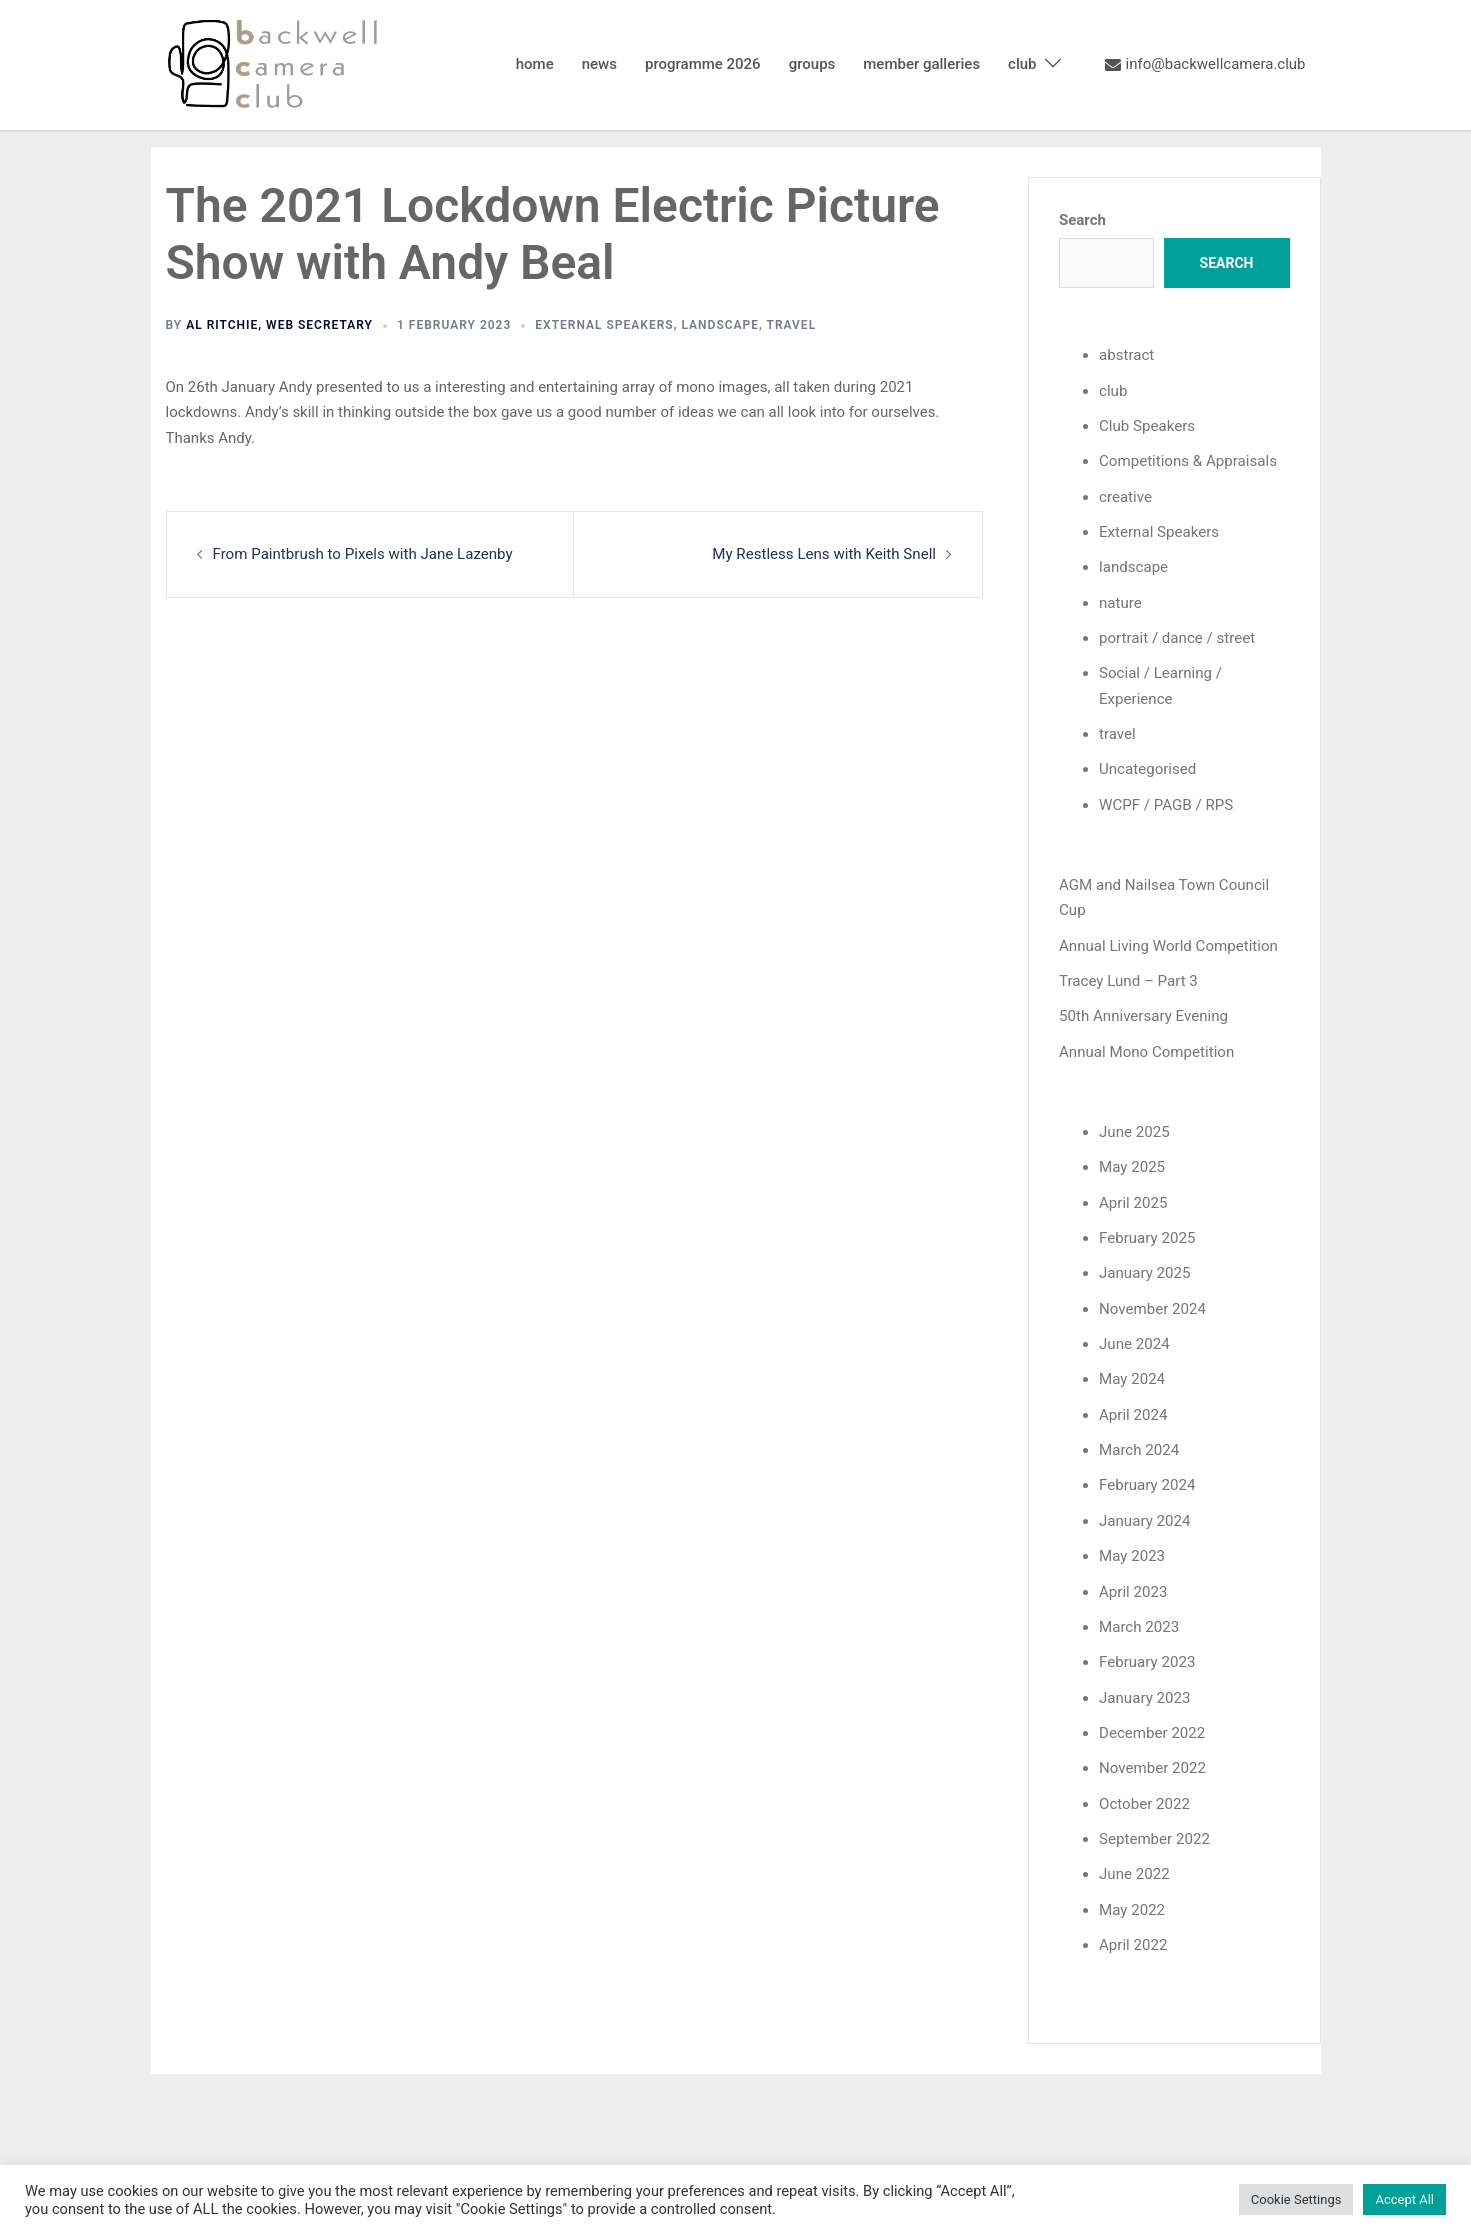  What do you see at coordinates (703, 64) in the screenshot?
I see `programme 2026` at bounding box center [703, 64].